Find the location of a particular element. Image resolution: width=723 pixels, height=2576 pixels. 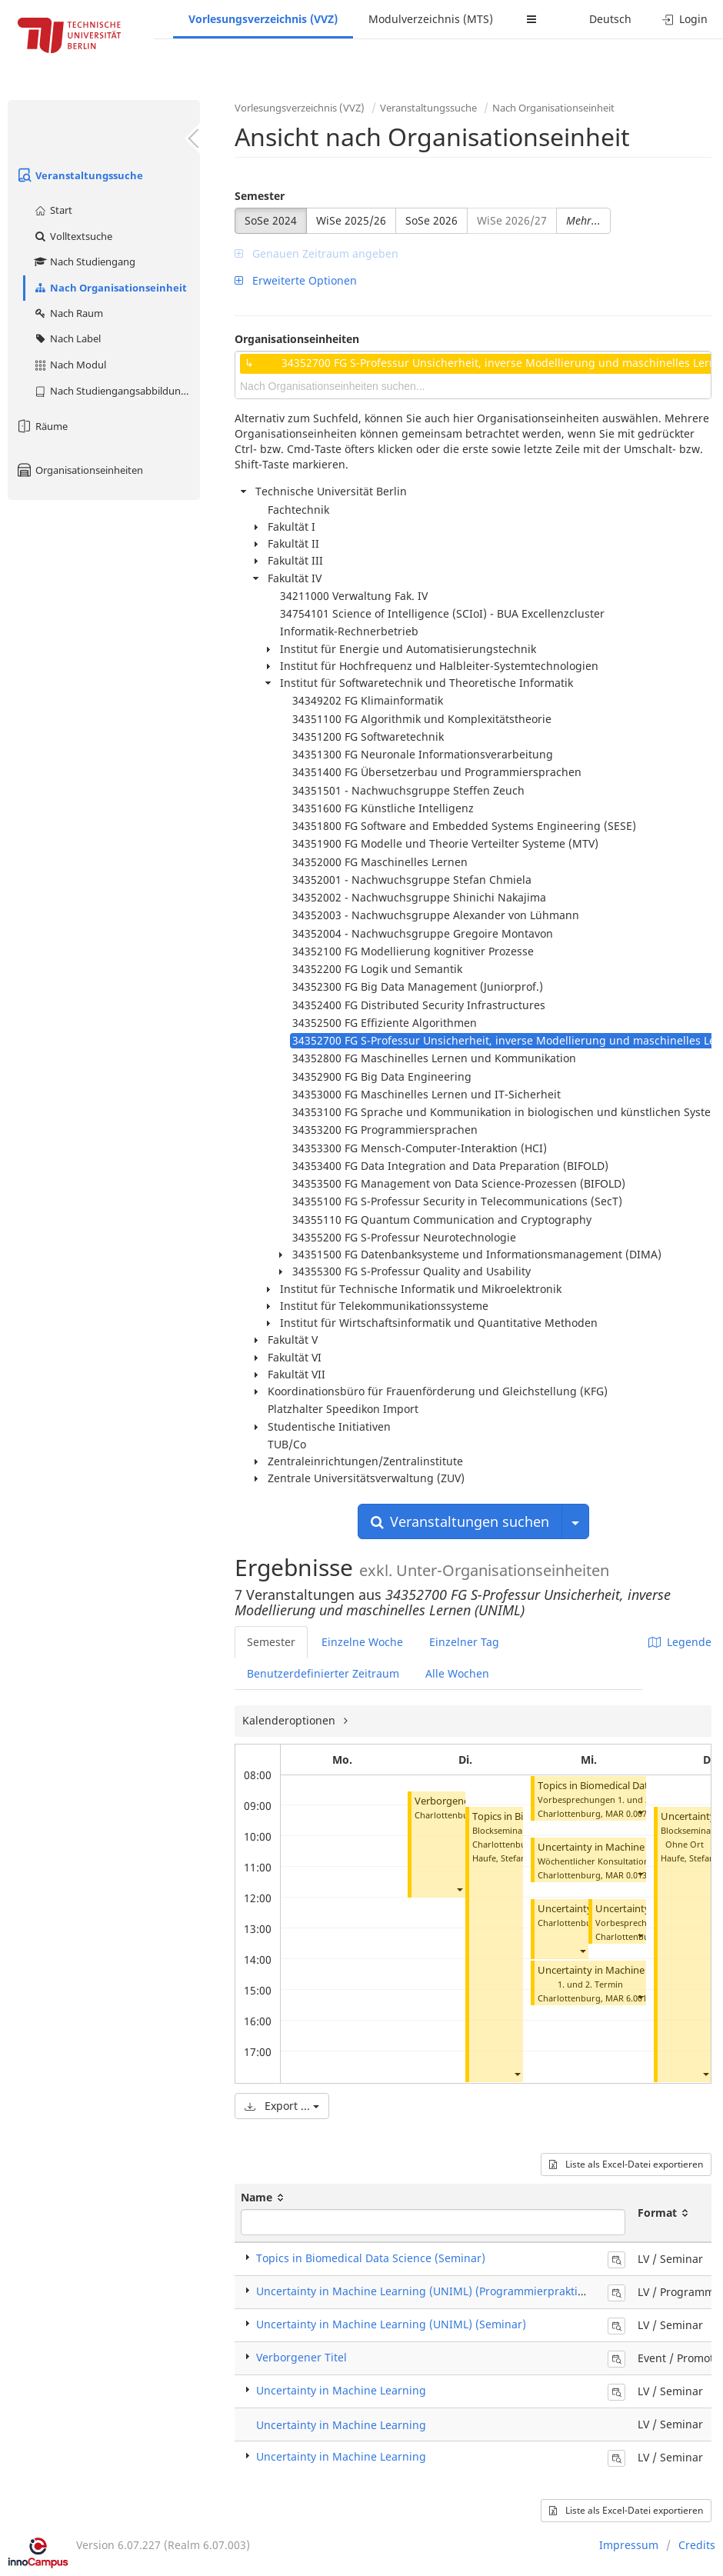

Export ... is located at coordinates (282, 2105).